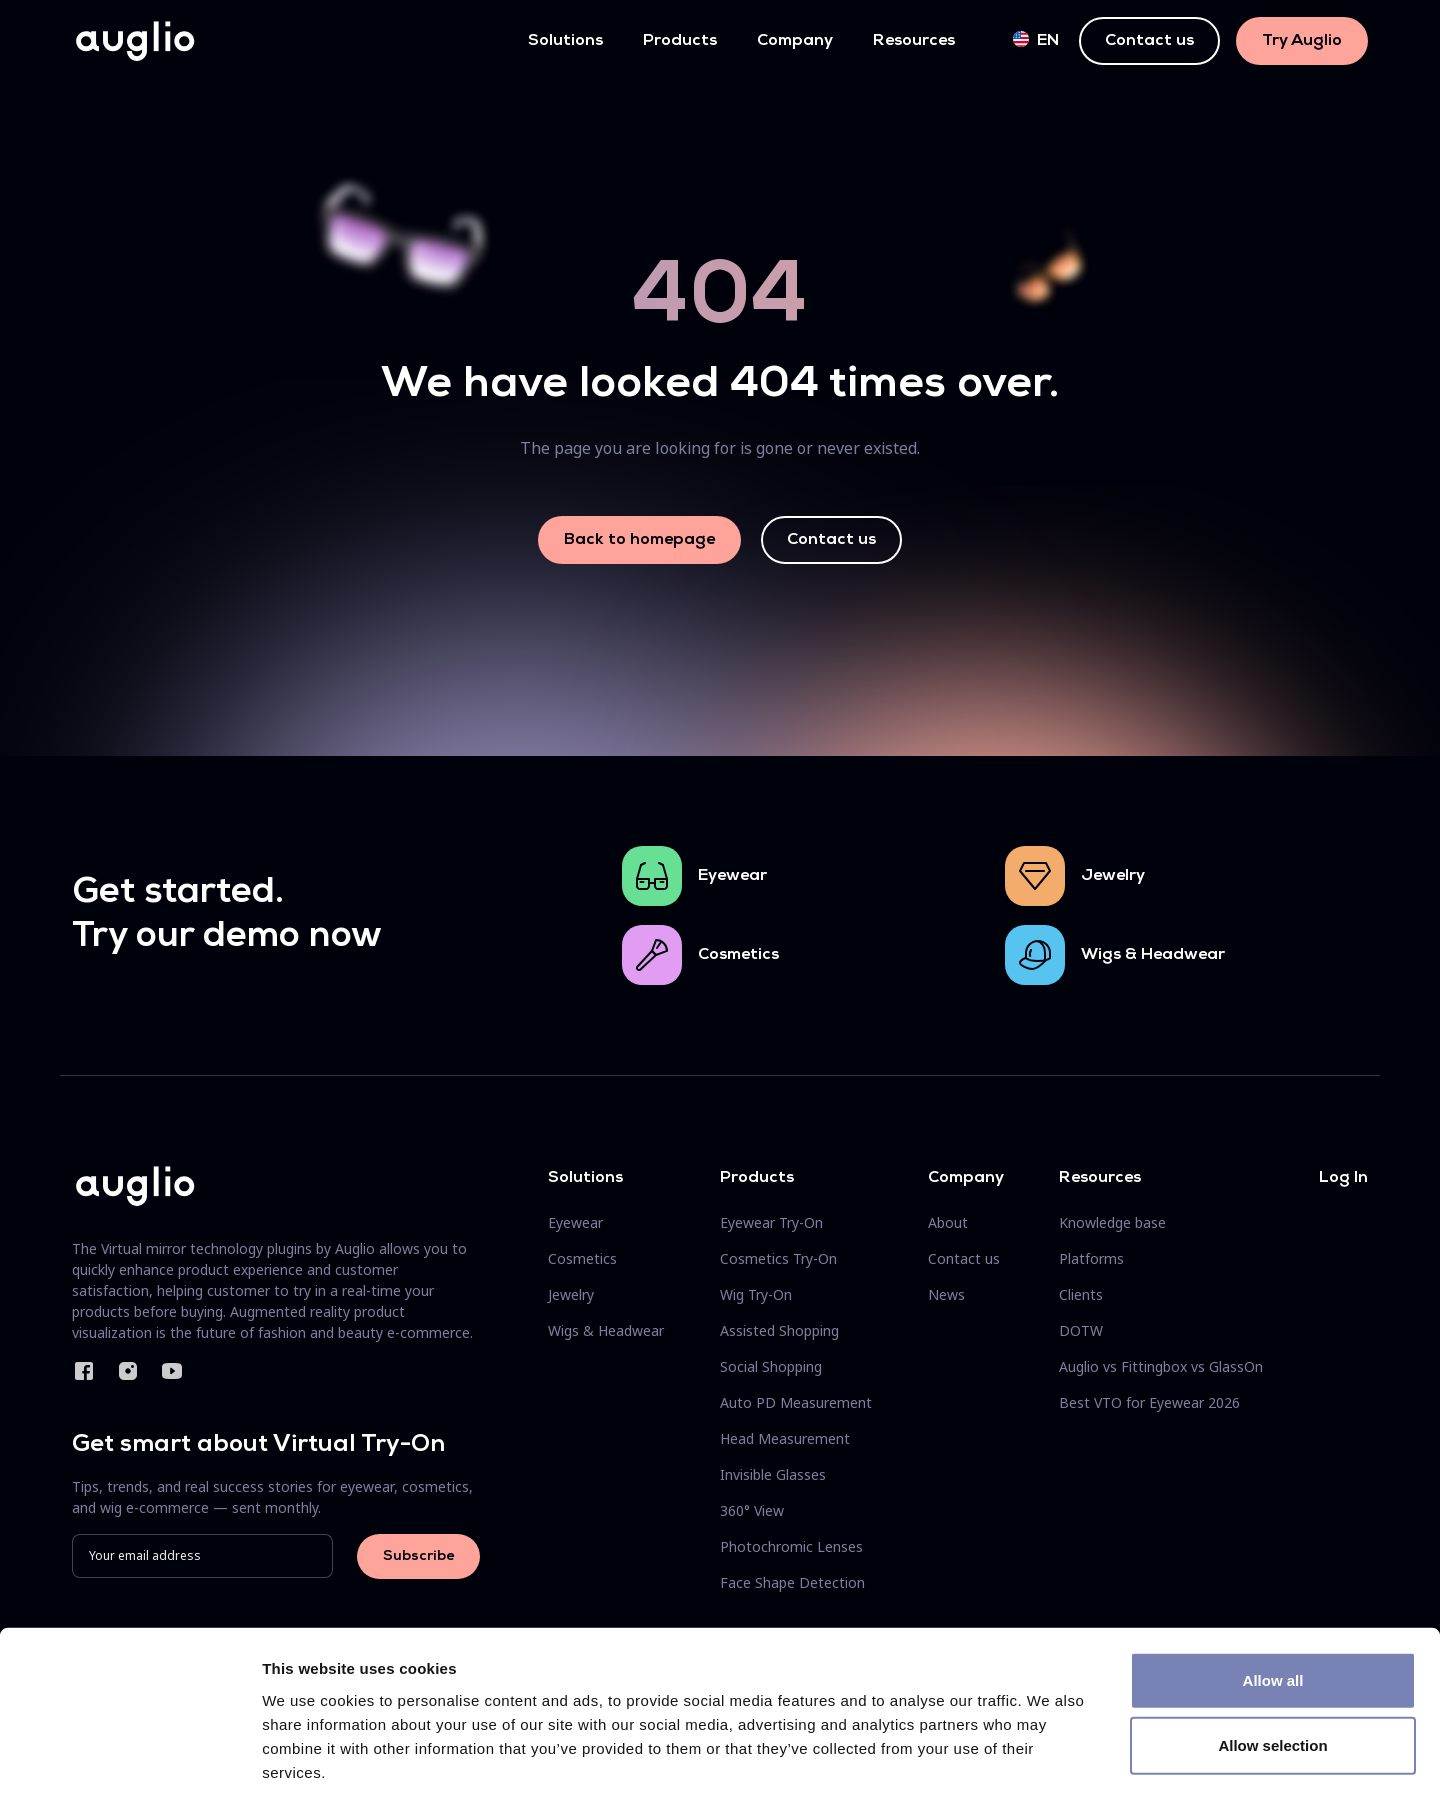 This screenshot has height=1805, width=1440. What do you see at coordinates (796, 1402) in the screenshot?
I see `Auto PD Measurement` at bounding box center [796, 1402].